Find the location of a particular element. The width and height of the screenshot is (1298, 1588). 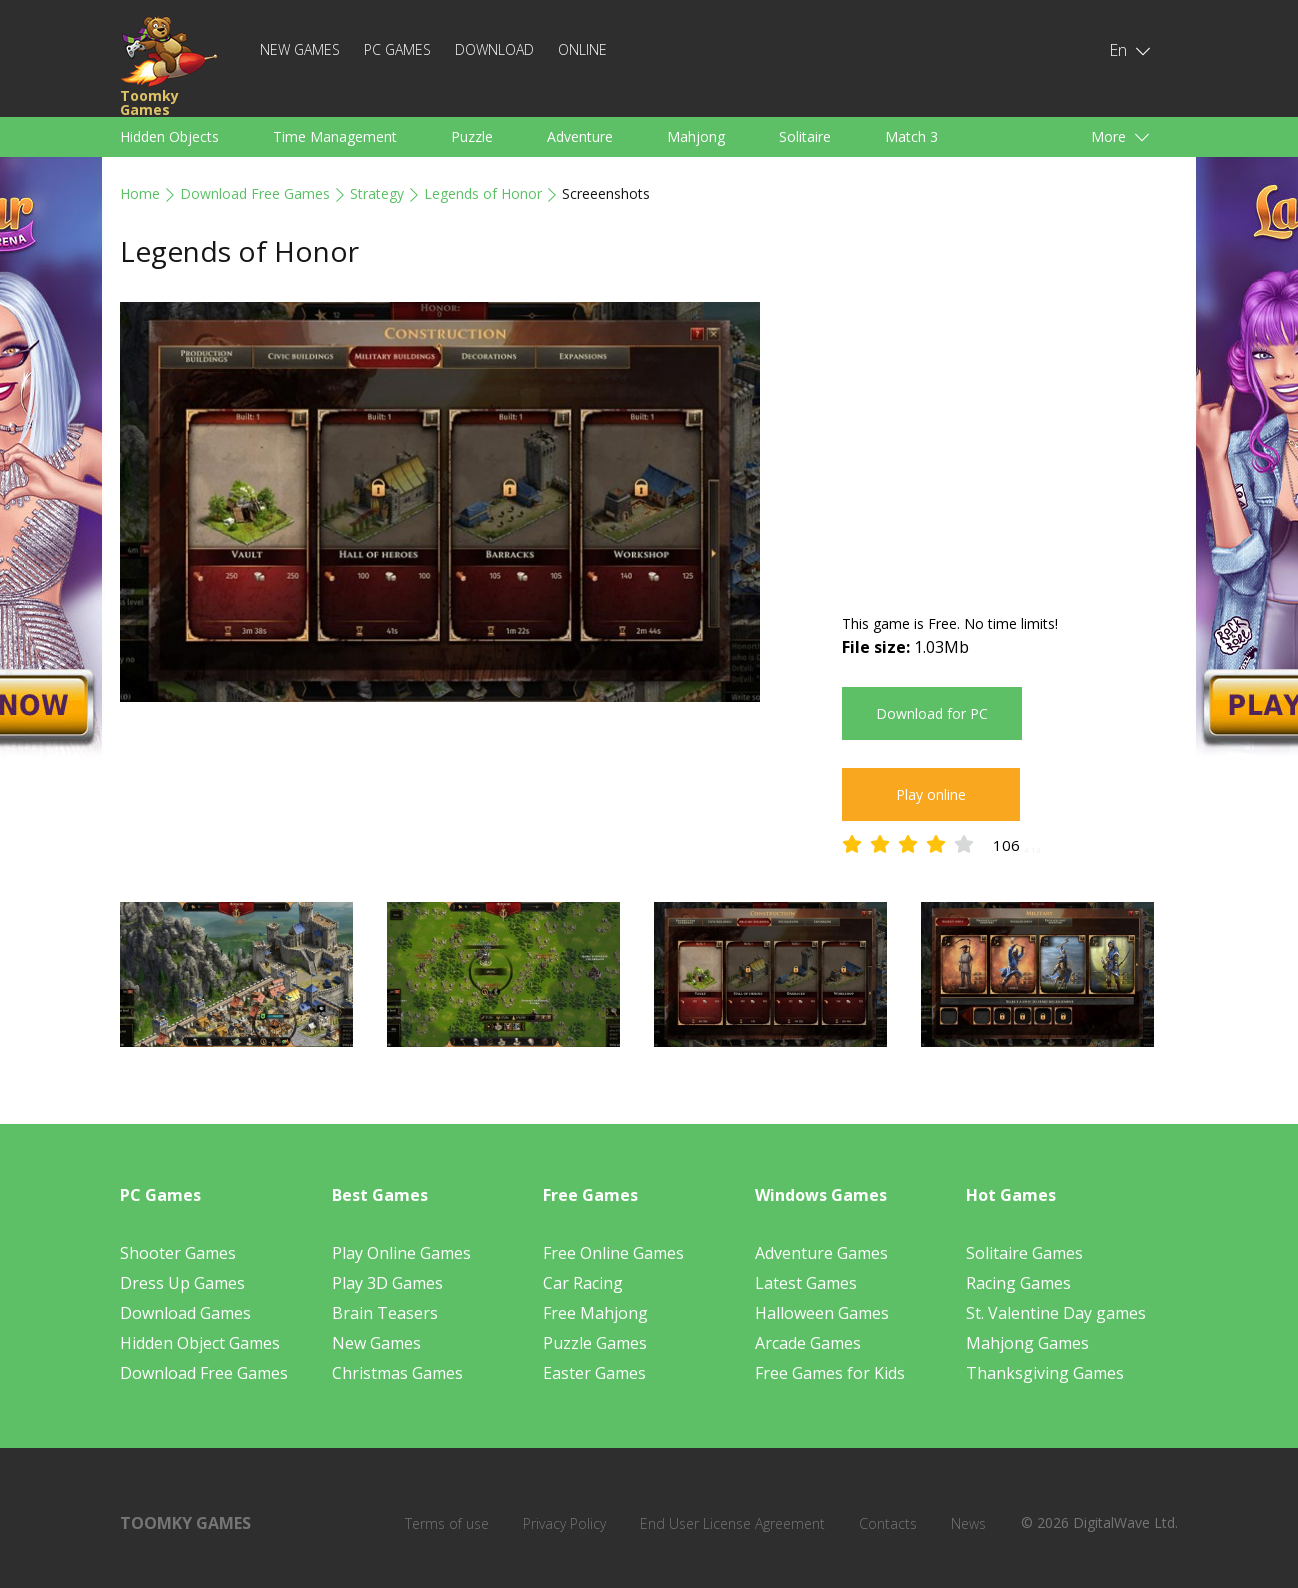

Download Free Games is located at coordinates (255, 193).